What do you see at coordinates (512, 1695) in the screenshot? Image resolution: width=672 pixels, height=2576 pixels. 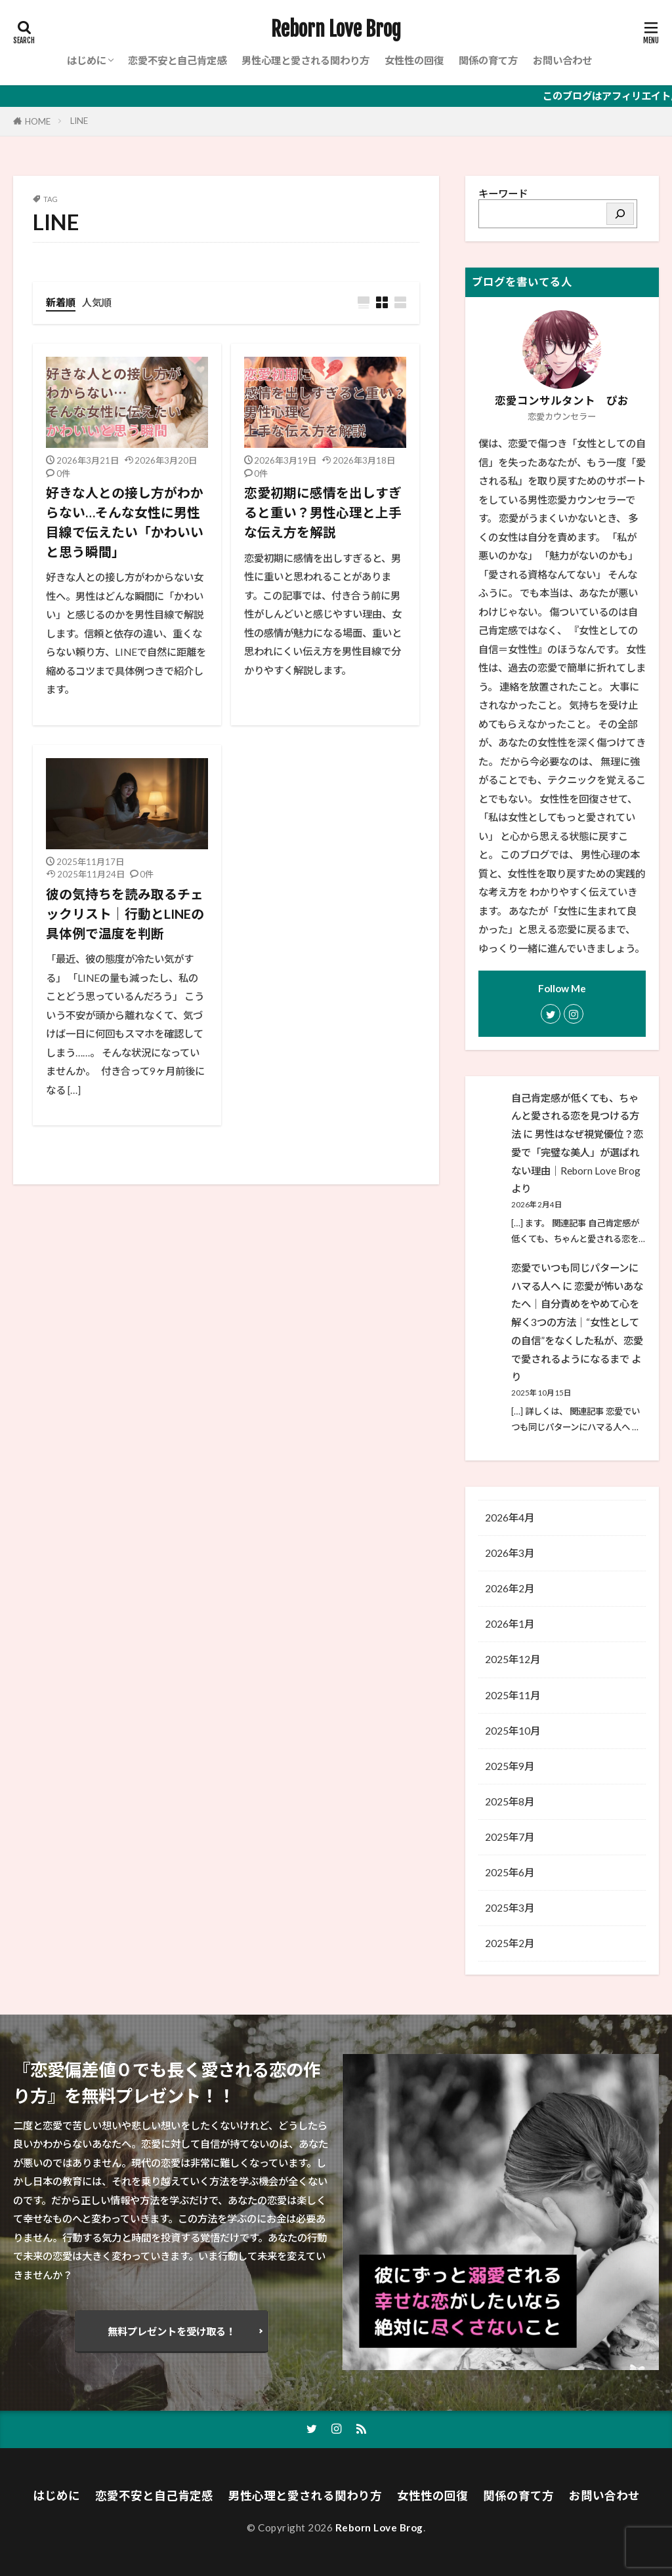 I see `2025年11月` at bounding box center [512, 1695].